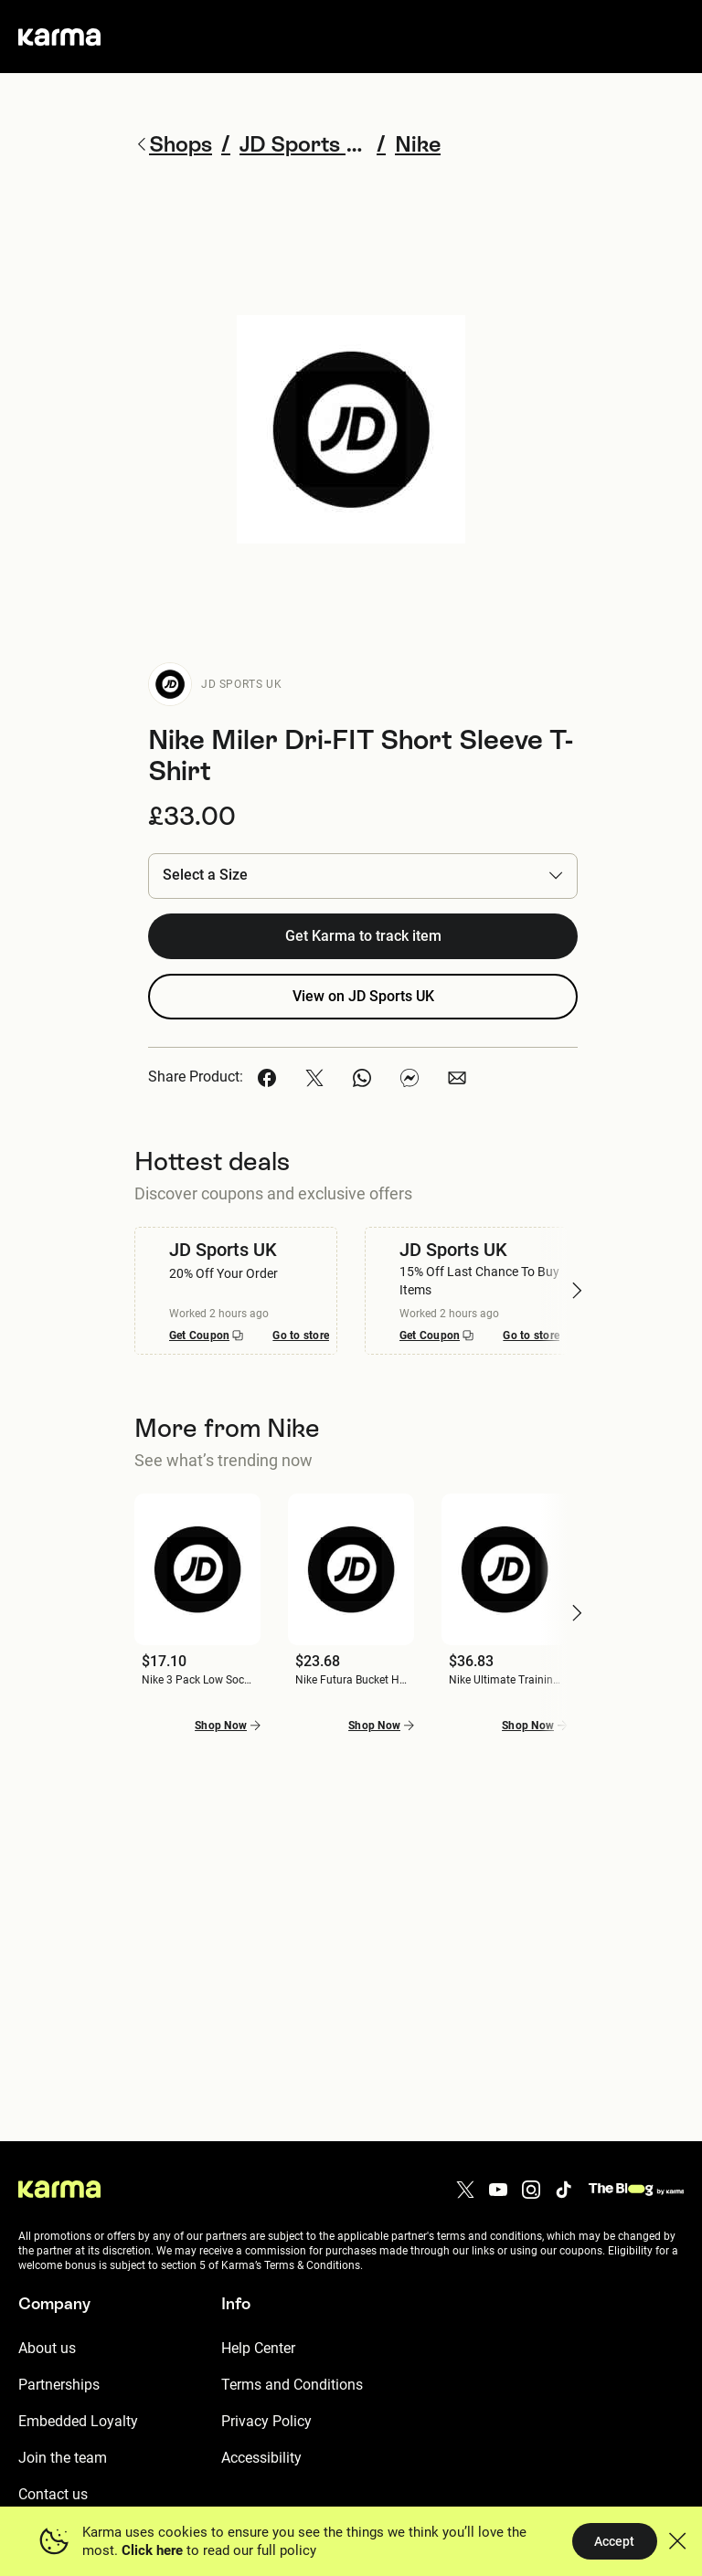 This screenshot has height=2576, width=702. I want to click on [button], so click(363, 875).